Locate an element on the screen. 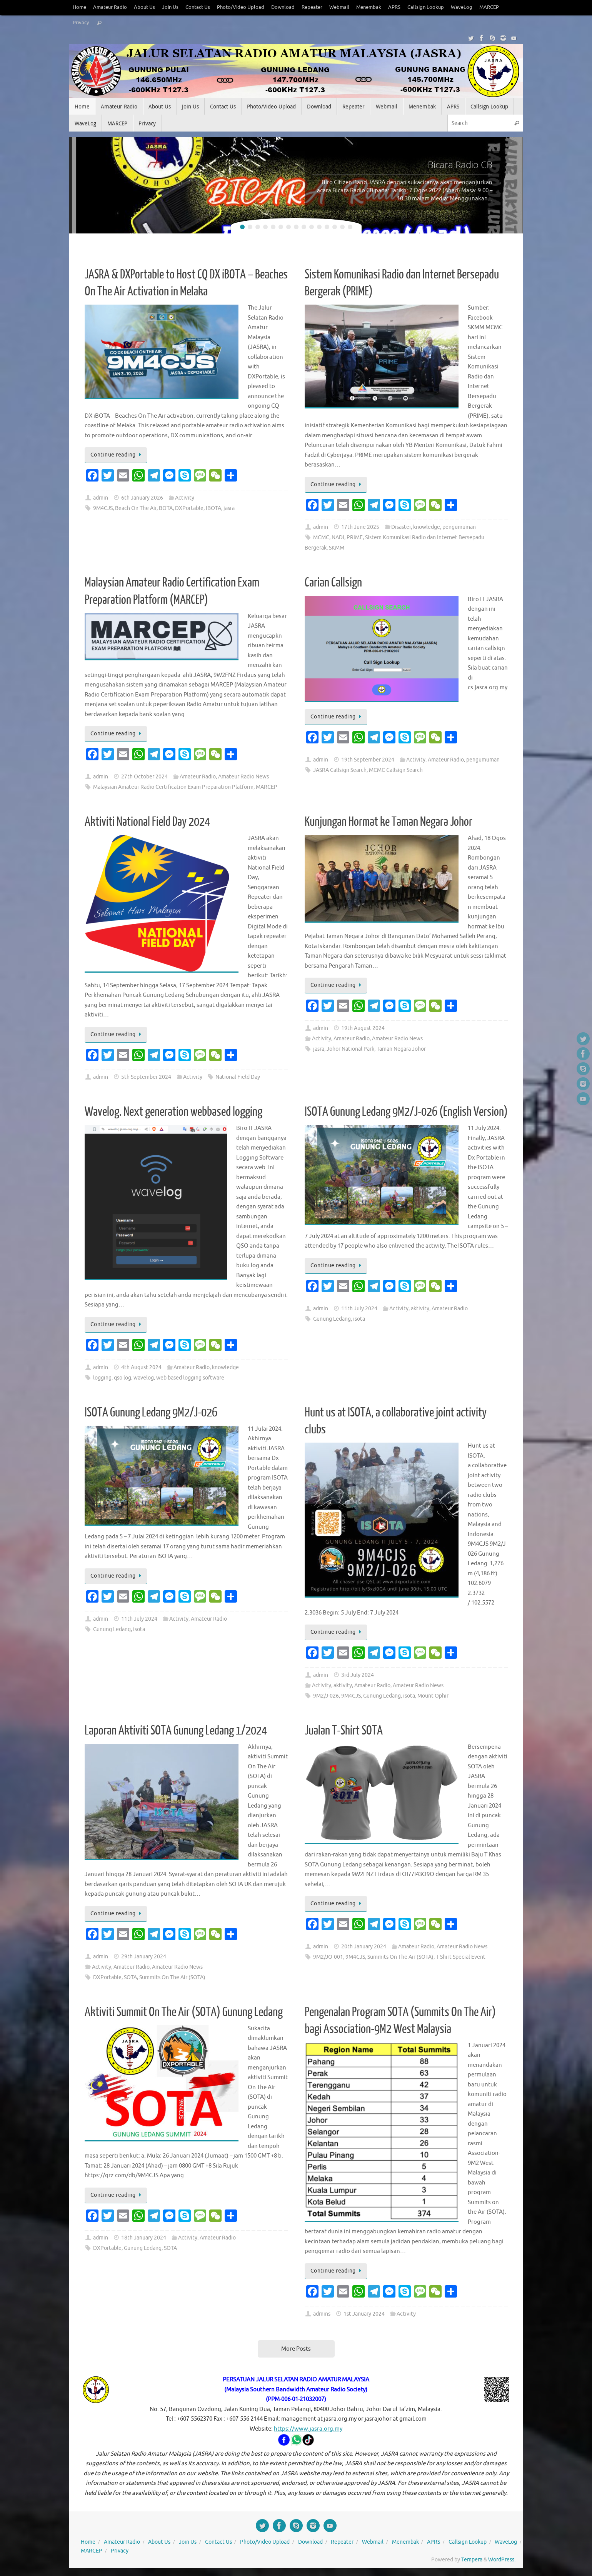  Activity is located at coordinates (184, 498).